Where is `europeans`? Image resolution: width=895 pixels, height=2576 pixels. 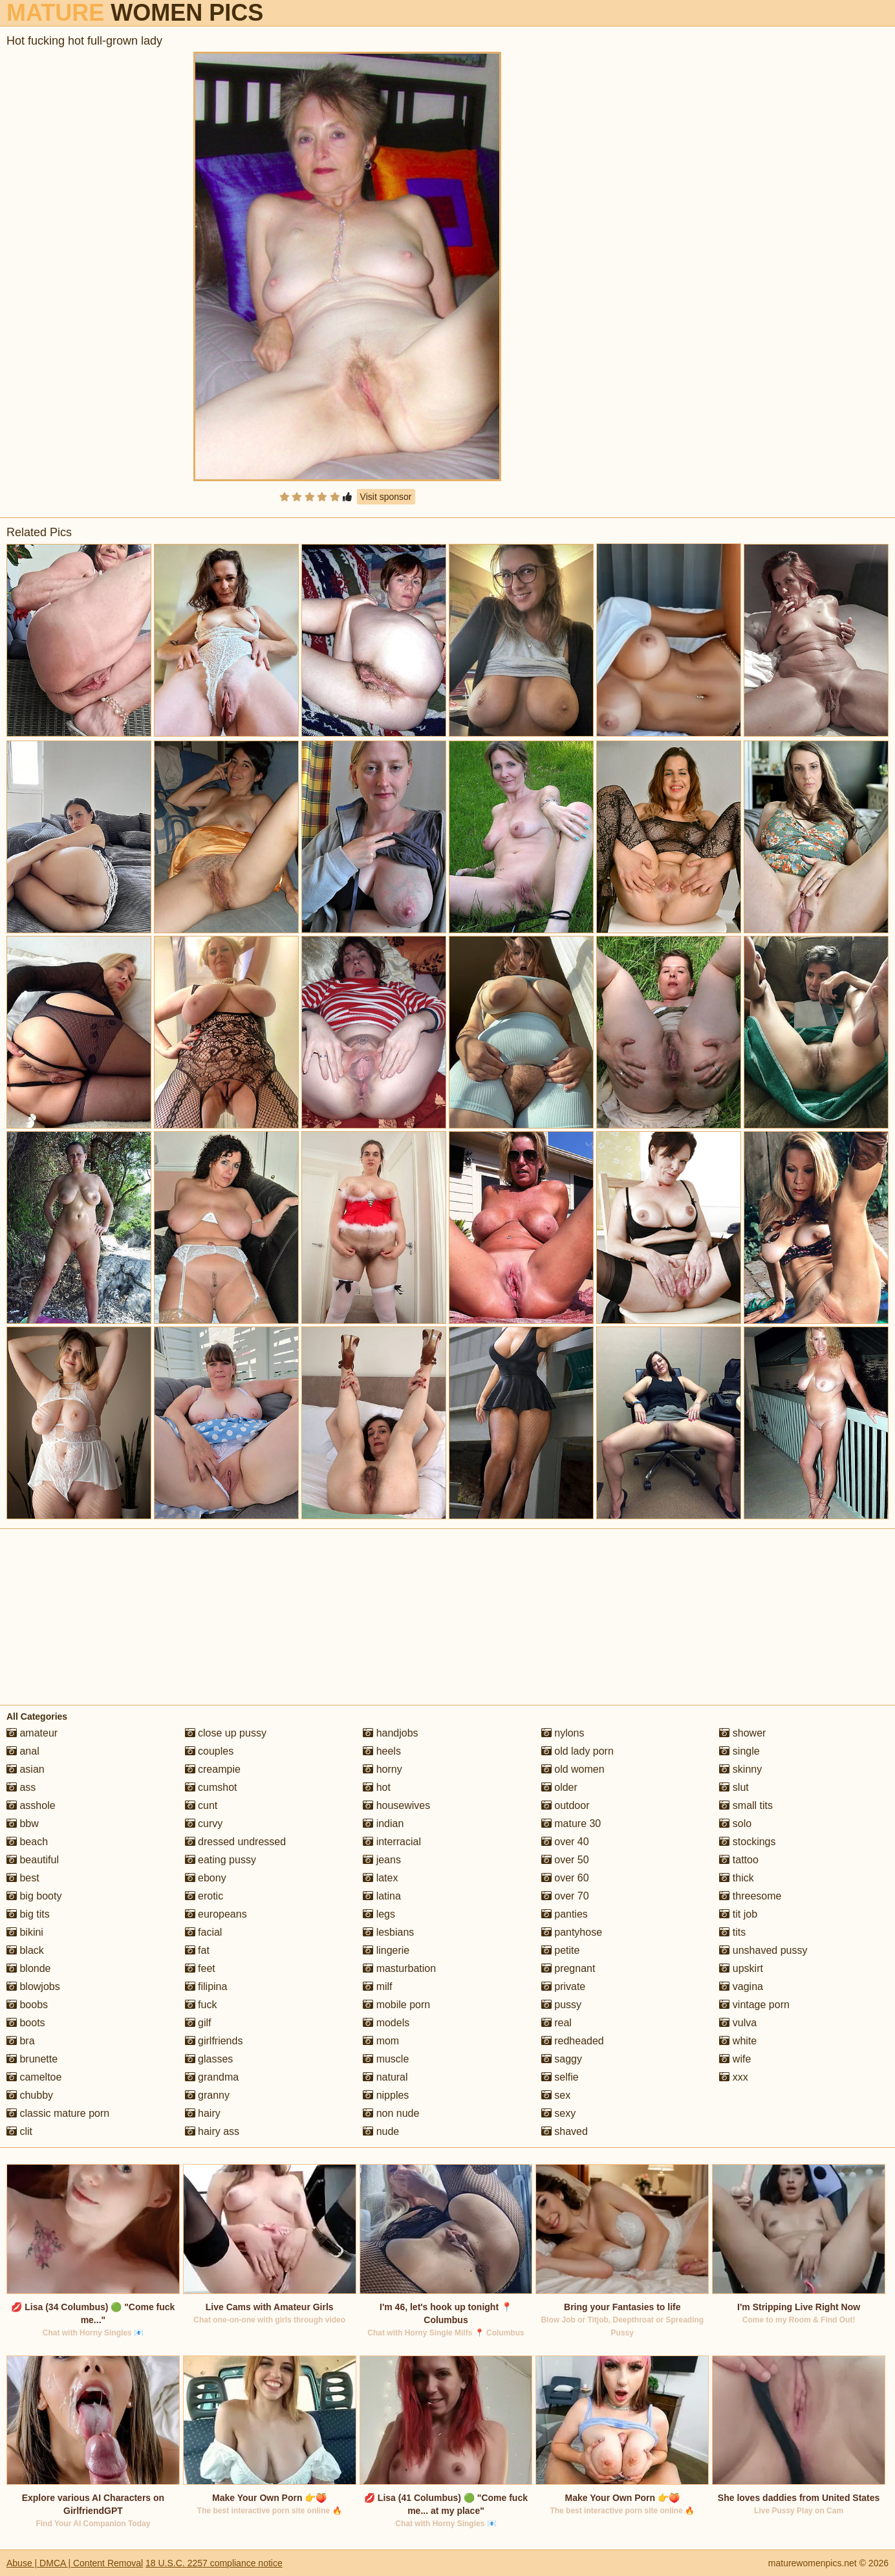 europeans is located at coordinates (216, 1914).